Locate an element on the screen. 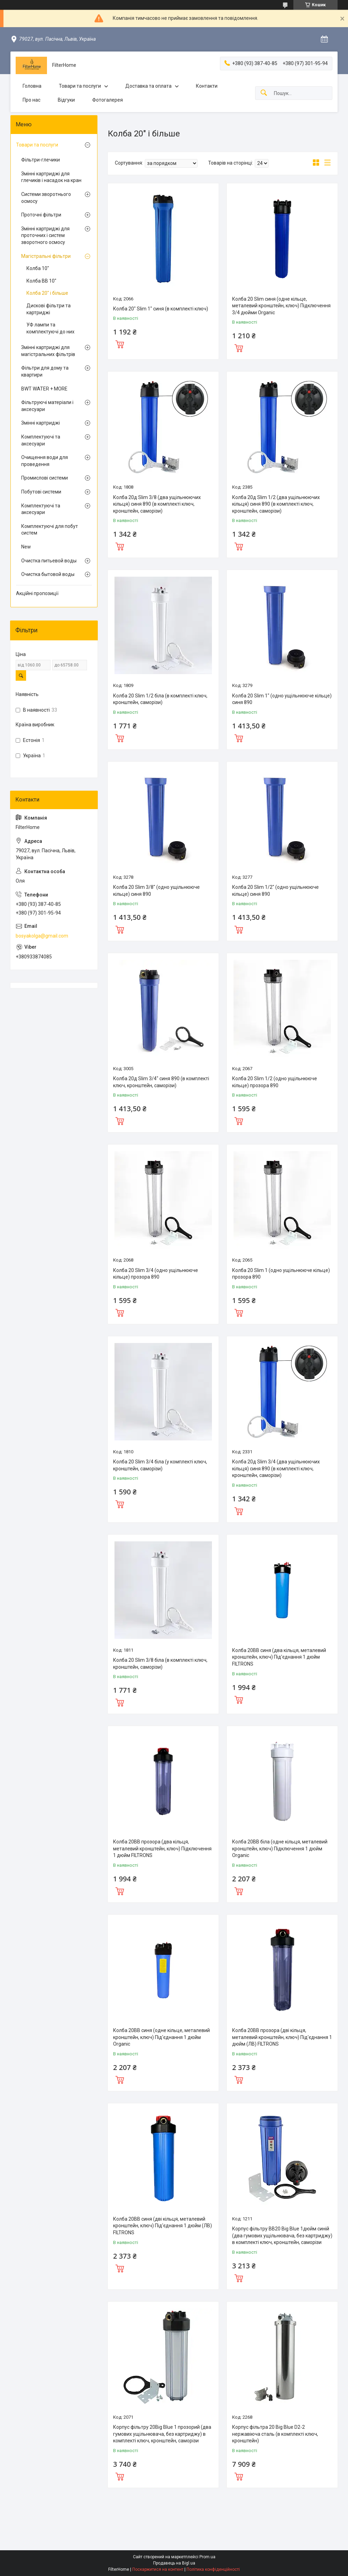 This screenshot has width=348, height=2576. Колба 20" Slim 1" синя (в комплекті ключ) is located at coordinates (160, 308).